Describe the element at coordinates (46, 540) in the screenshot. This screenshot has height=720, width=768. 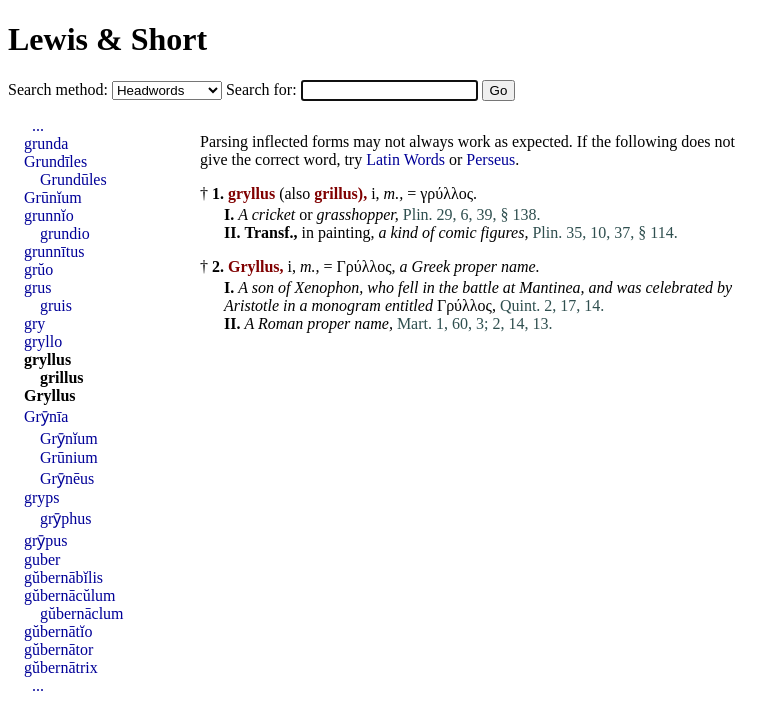
I see `grȳpus` at that location.